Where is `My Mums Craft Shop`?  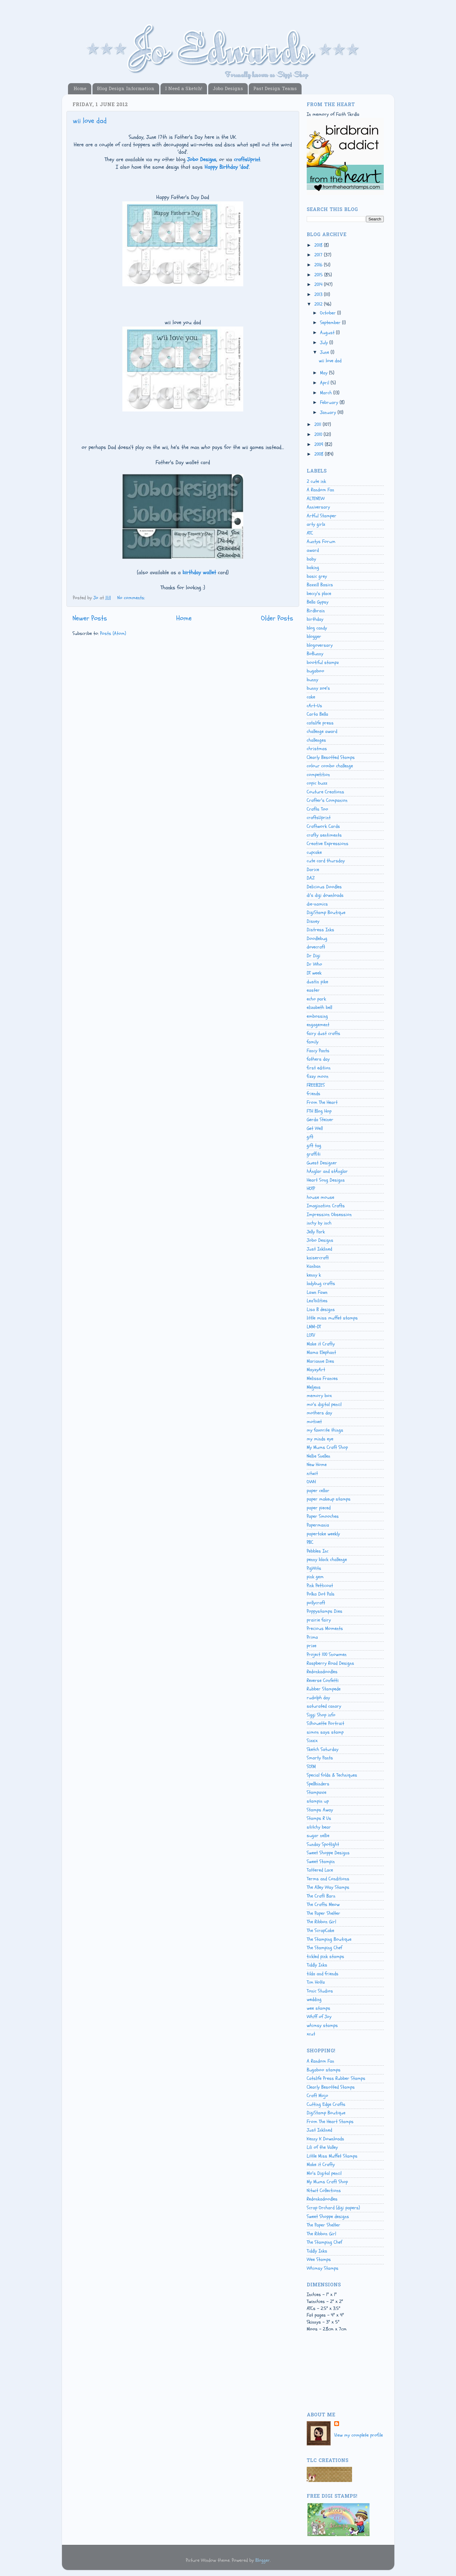
My Mums Craft Shop is located at coordinates (327, 1447).